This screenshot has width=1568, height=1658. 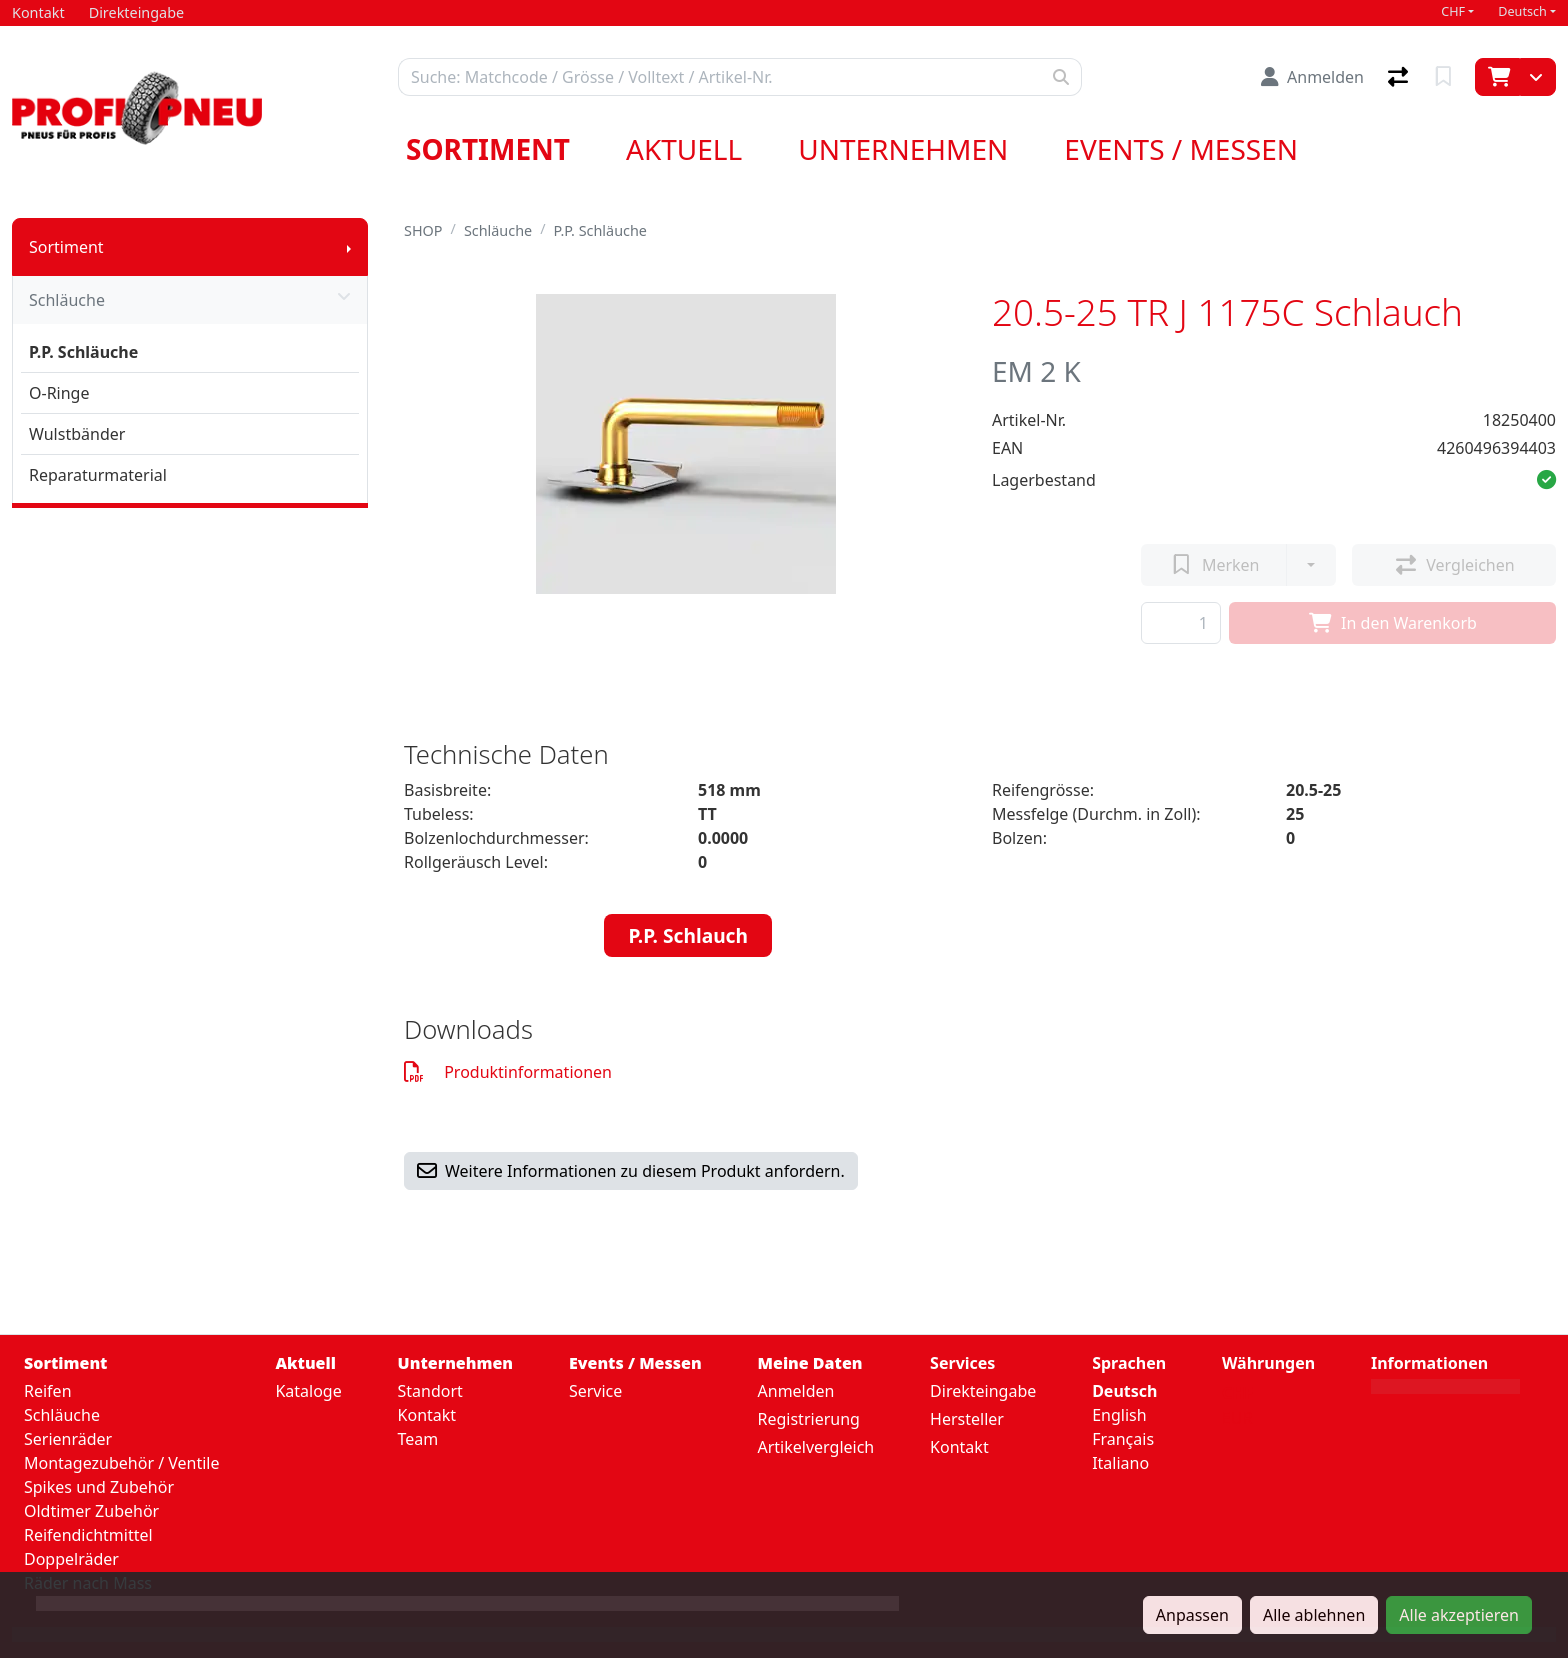 What do you see at coordinates (1546, 480) in the screenshot?
I see `[button]` at bounding box center [1546, 480].